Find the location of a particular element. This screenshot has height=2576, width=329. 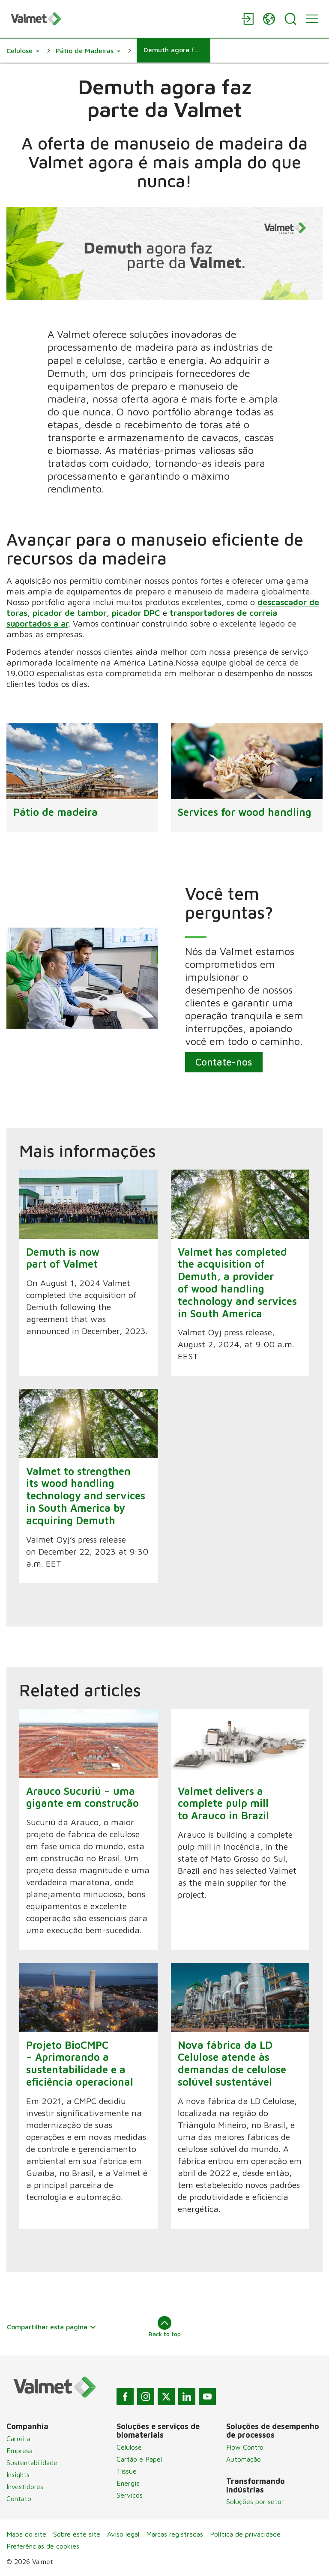

Preferências de cookies is located at coordinates (42, 2546).